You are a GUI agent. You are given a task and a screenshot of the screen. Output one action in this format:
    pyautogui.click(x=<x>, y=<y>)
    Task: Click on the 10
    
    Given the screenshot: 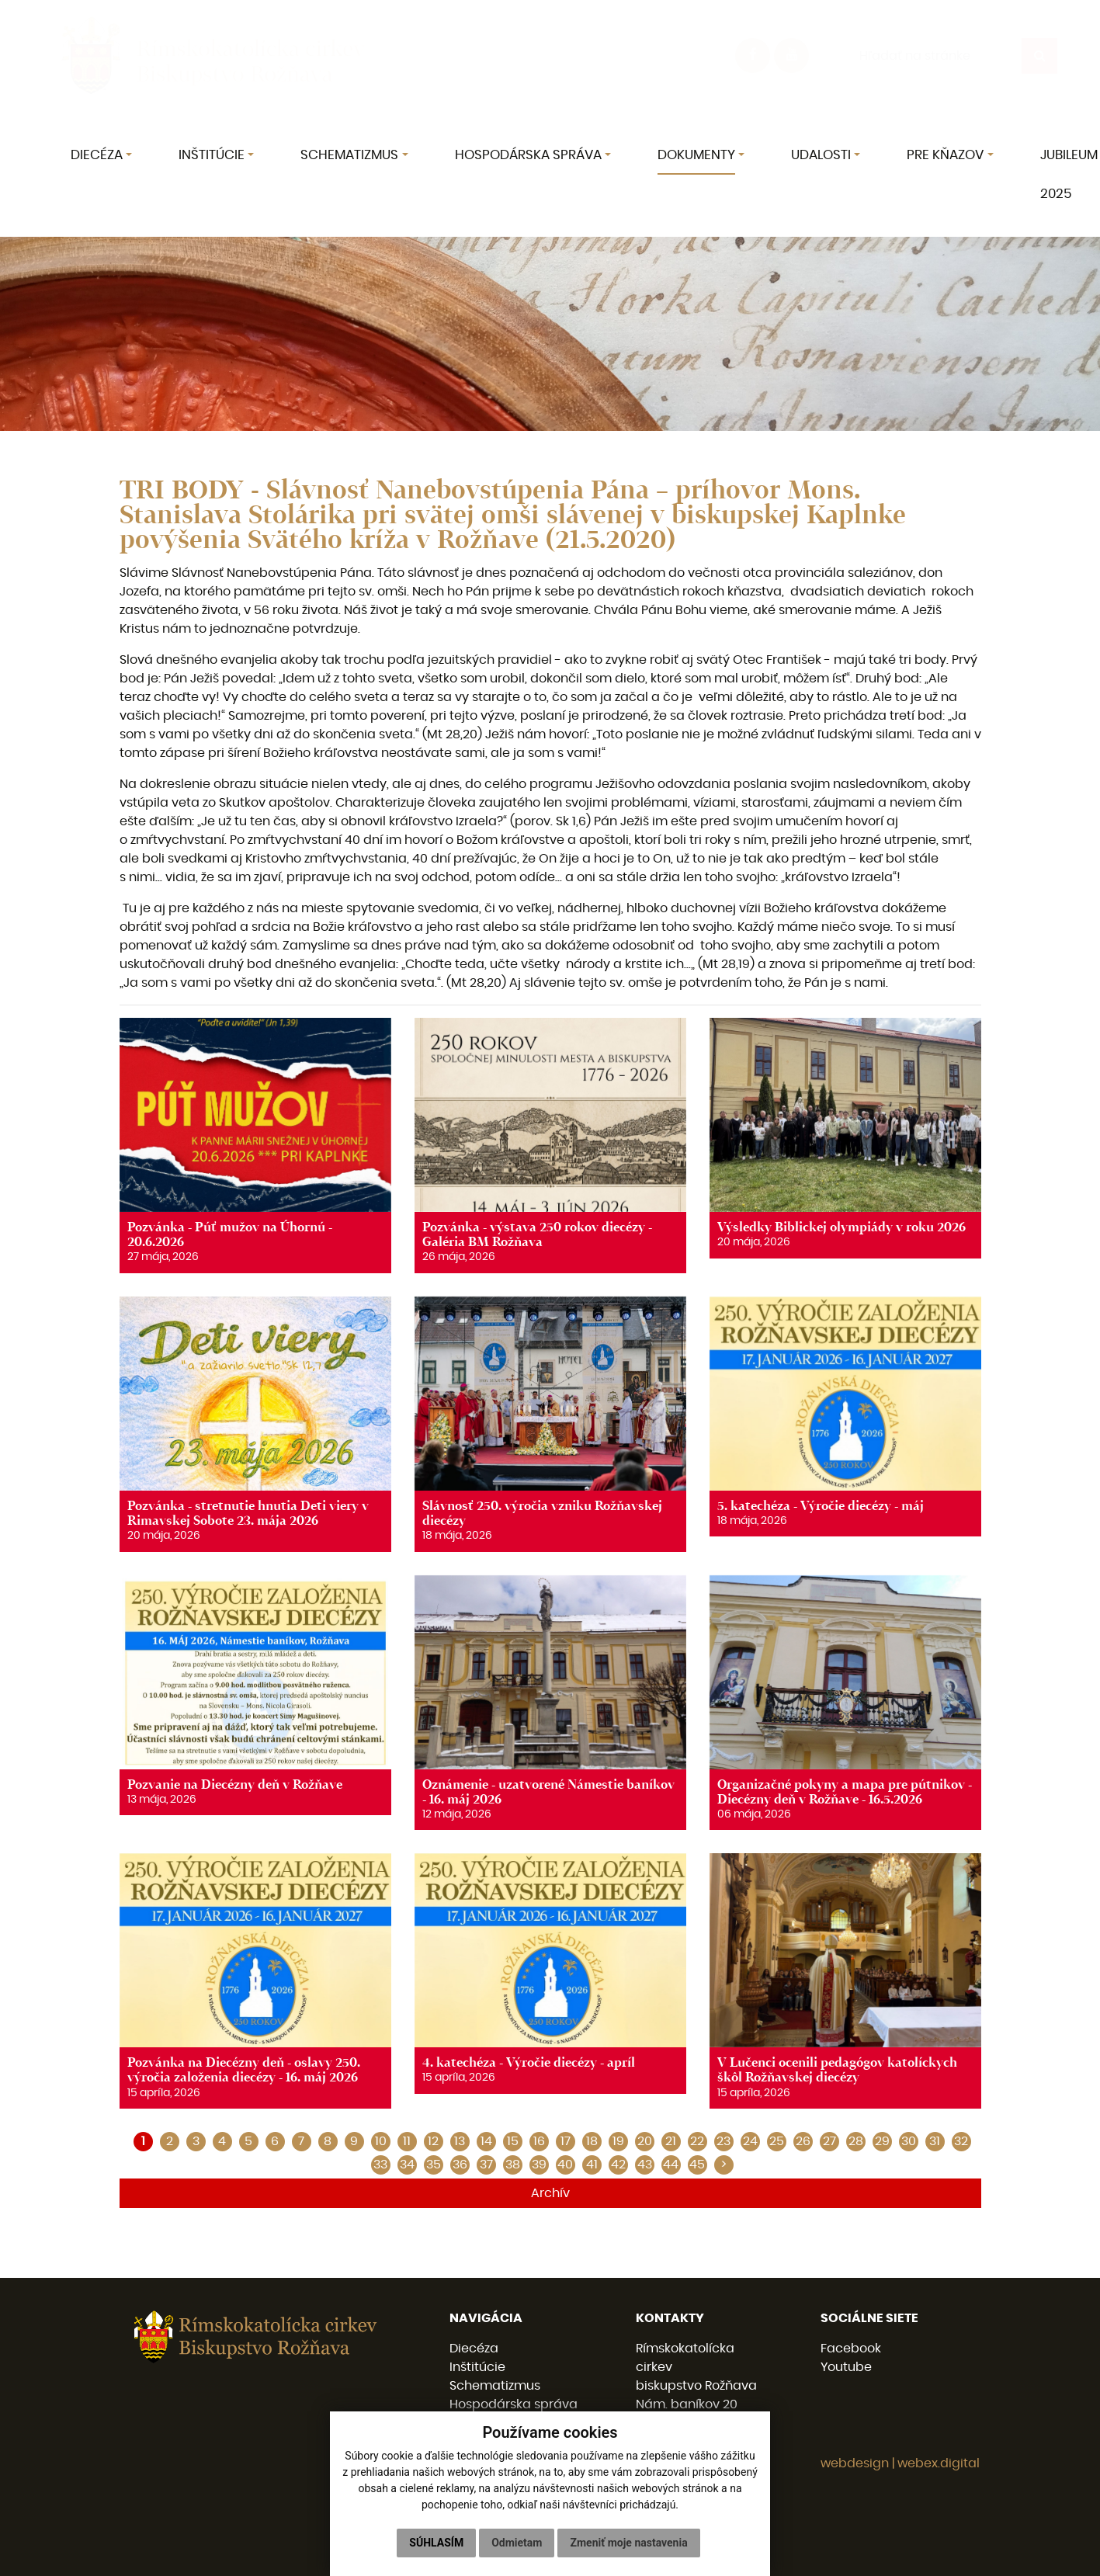 What is the action you would take?
    pyautogui.click(x=381, y=2141)
    